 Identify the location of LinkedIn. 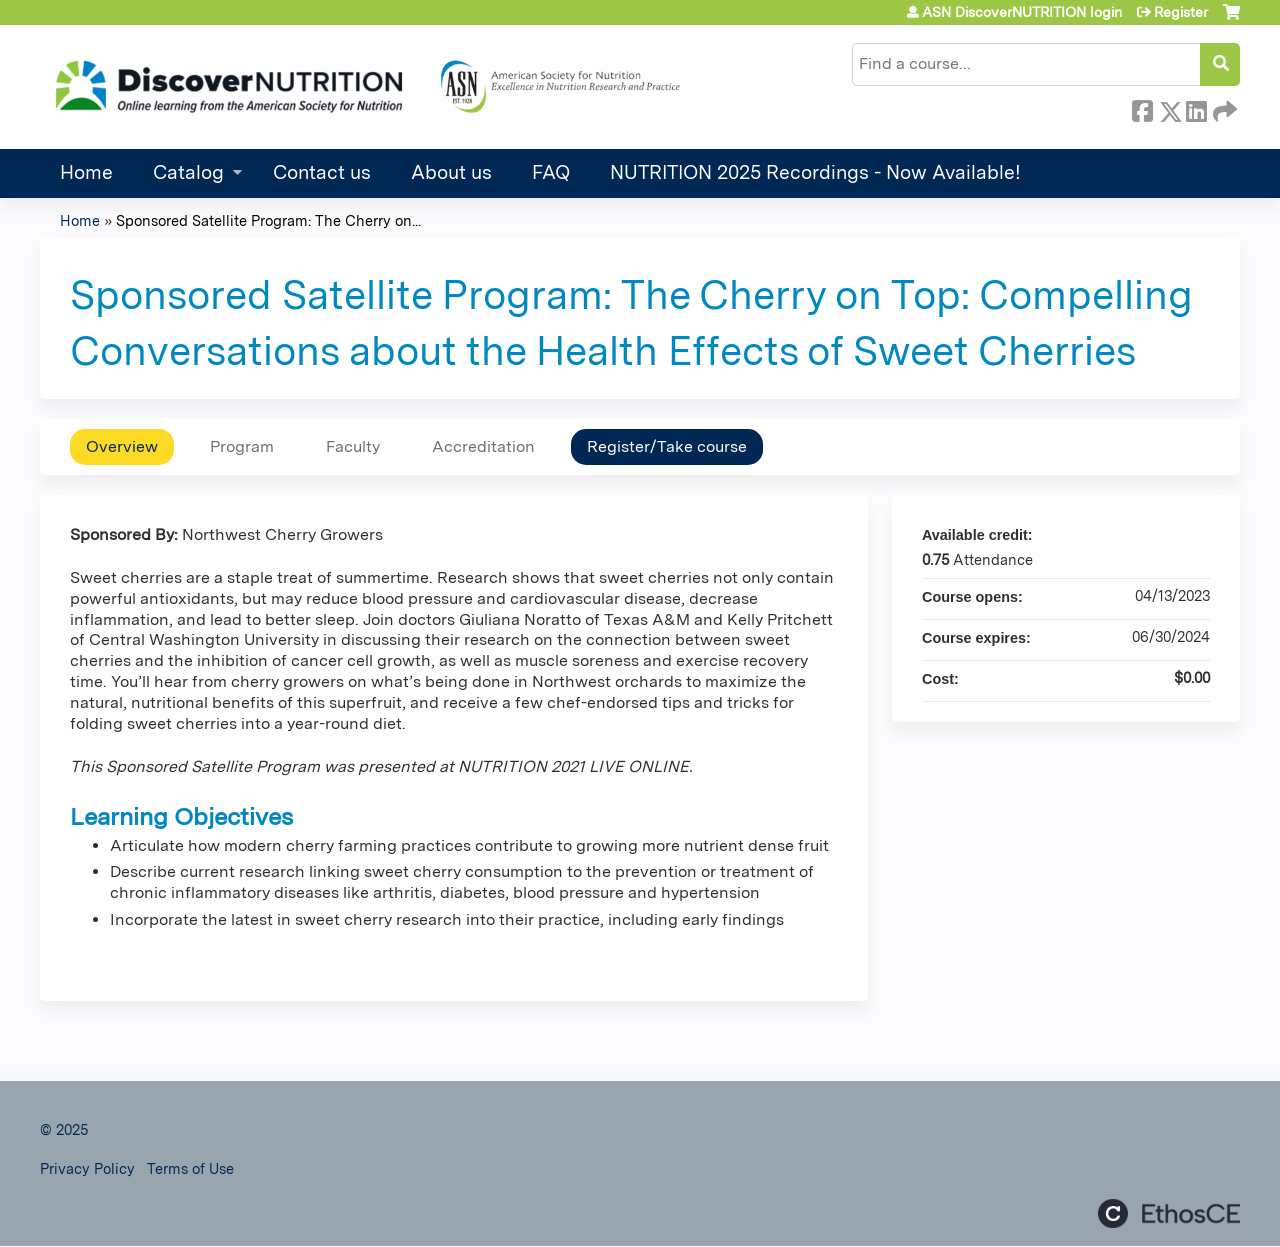
(1196, 108).